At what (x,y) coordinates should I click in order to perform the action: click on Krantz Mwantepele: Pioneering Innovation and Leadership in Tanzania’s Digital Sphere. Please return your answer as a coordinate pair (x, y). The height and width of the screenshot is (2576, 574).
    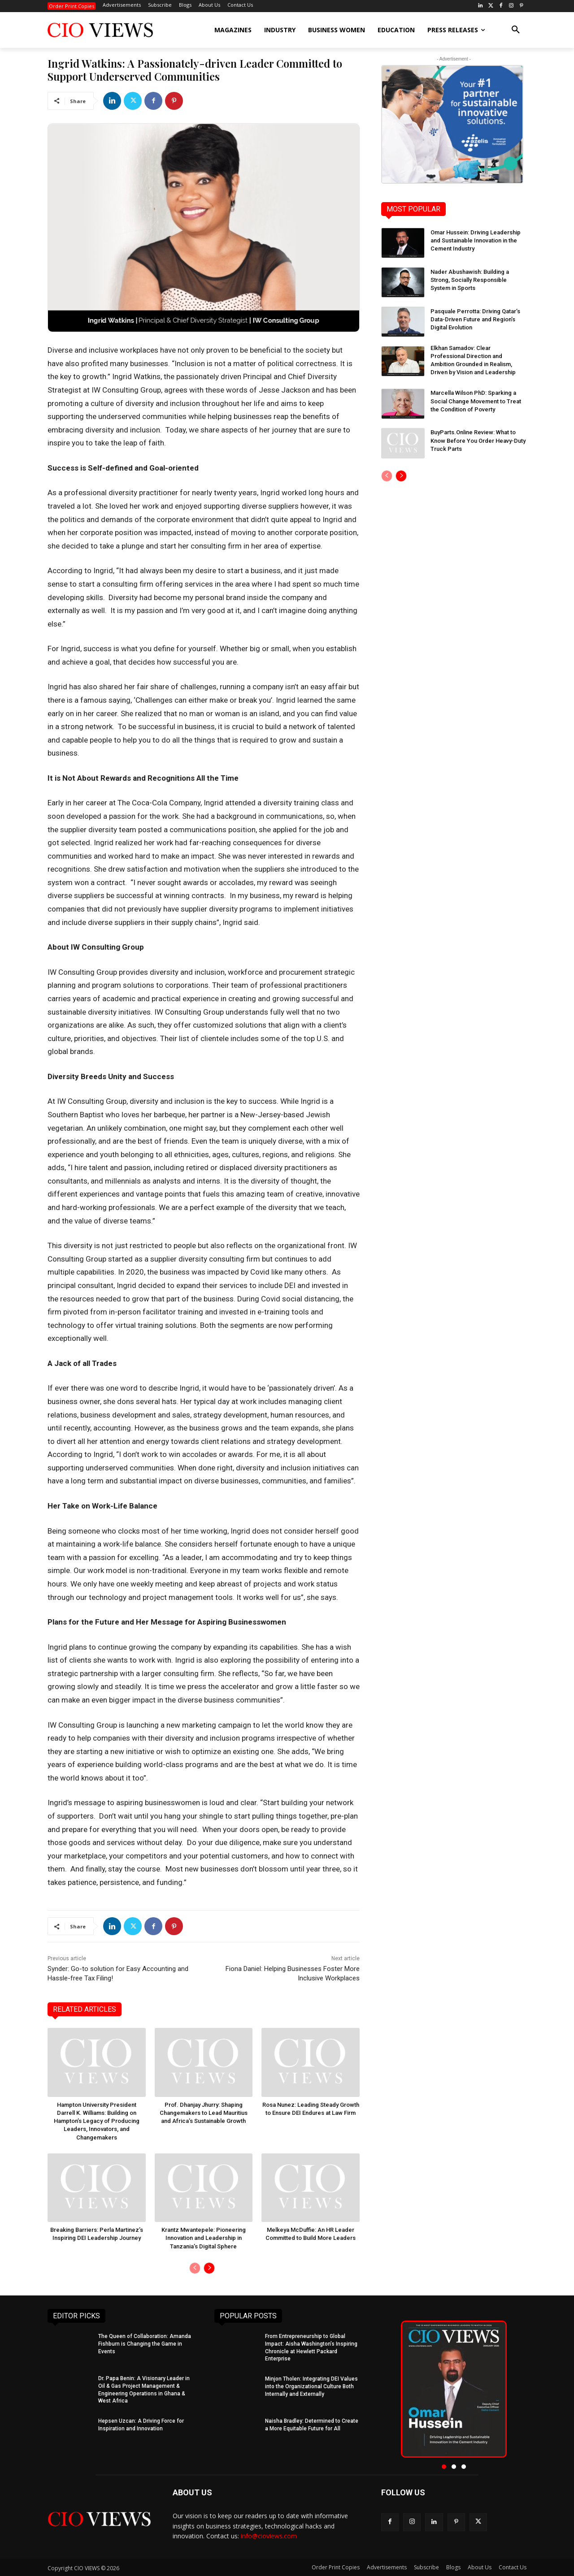
    Looking at the image, I should click on (203, 2237).